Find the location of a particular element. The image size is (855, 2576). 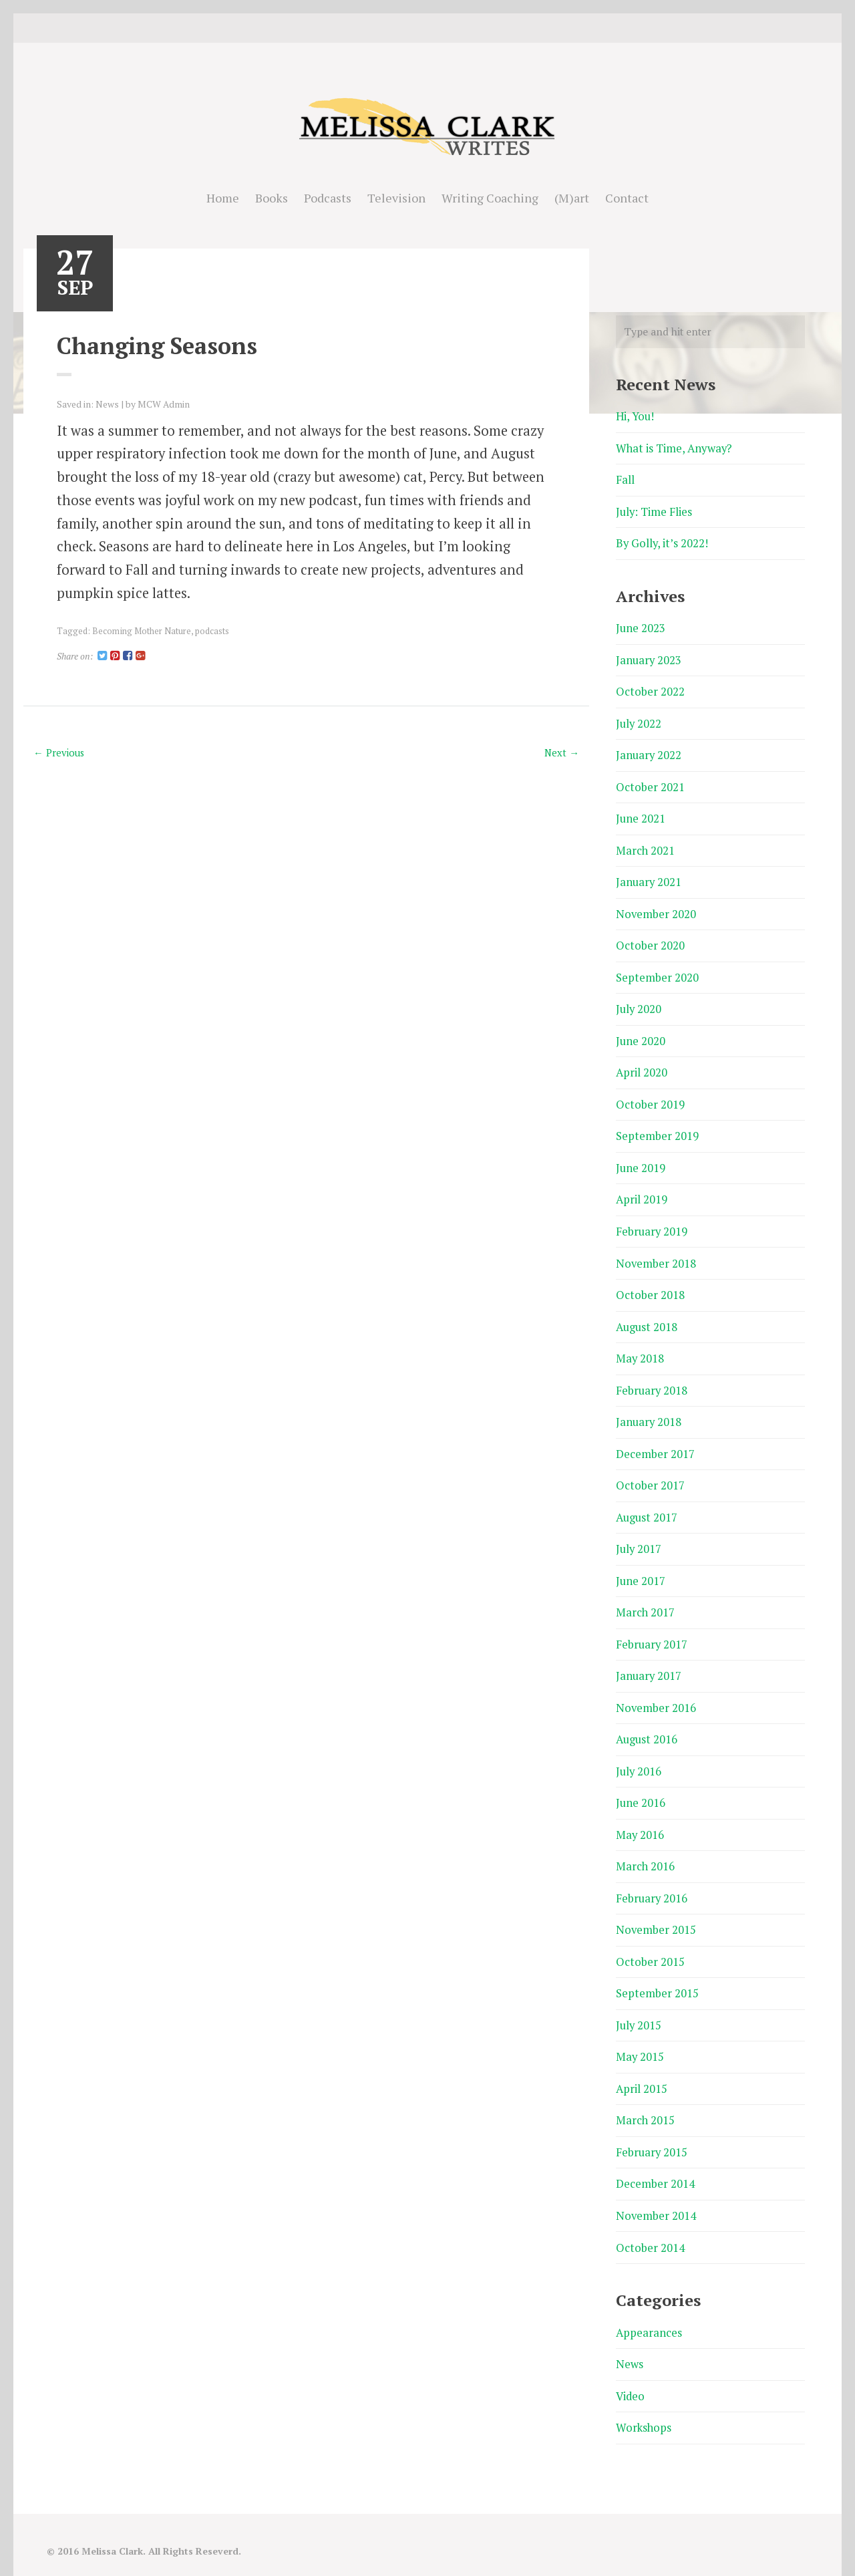

September 2020 is located at coordinates (657, 971).